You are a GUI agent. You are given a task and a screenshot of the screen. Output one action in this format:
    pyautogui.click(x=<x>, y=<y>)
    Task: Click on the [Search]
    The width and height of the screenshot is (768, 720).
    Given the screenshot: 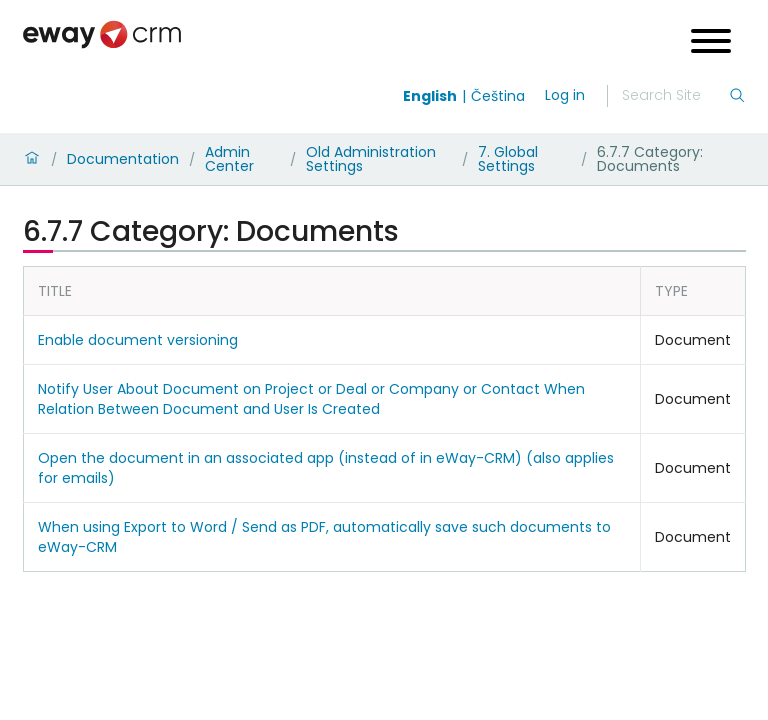 What is the action you would take?
    pyautogui.click(x=675, y=96)
    